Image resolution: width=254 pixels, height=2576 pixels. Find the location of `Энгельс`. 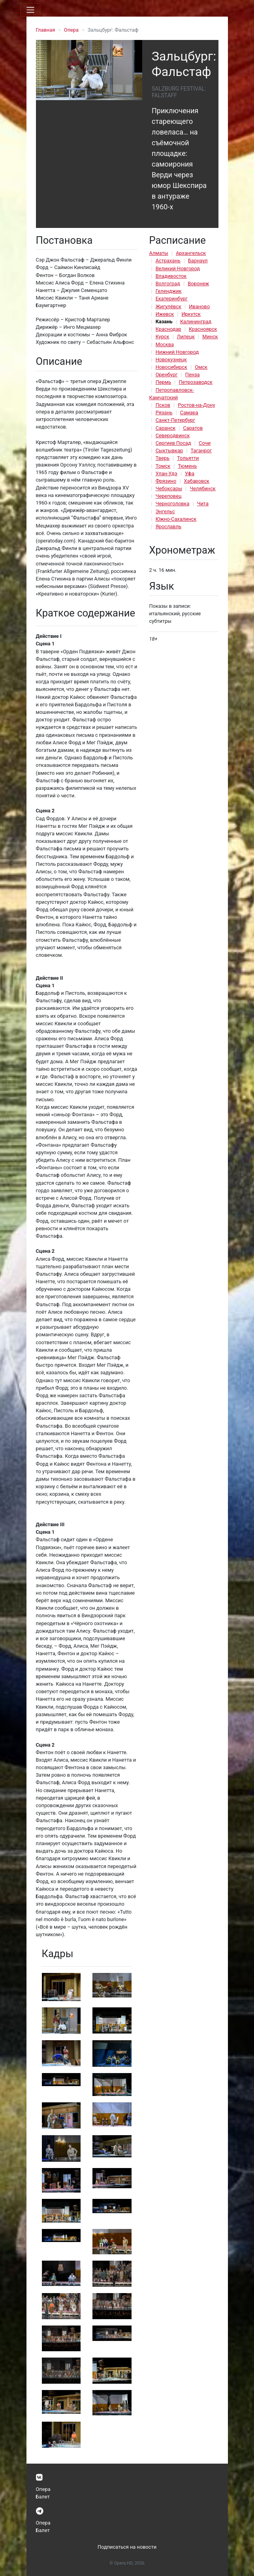

Энгельс is located at coordinates (165, 511).